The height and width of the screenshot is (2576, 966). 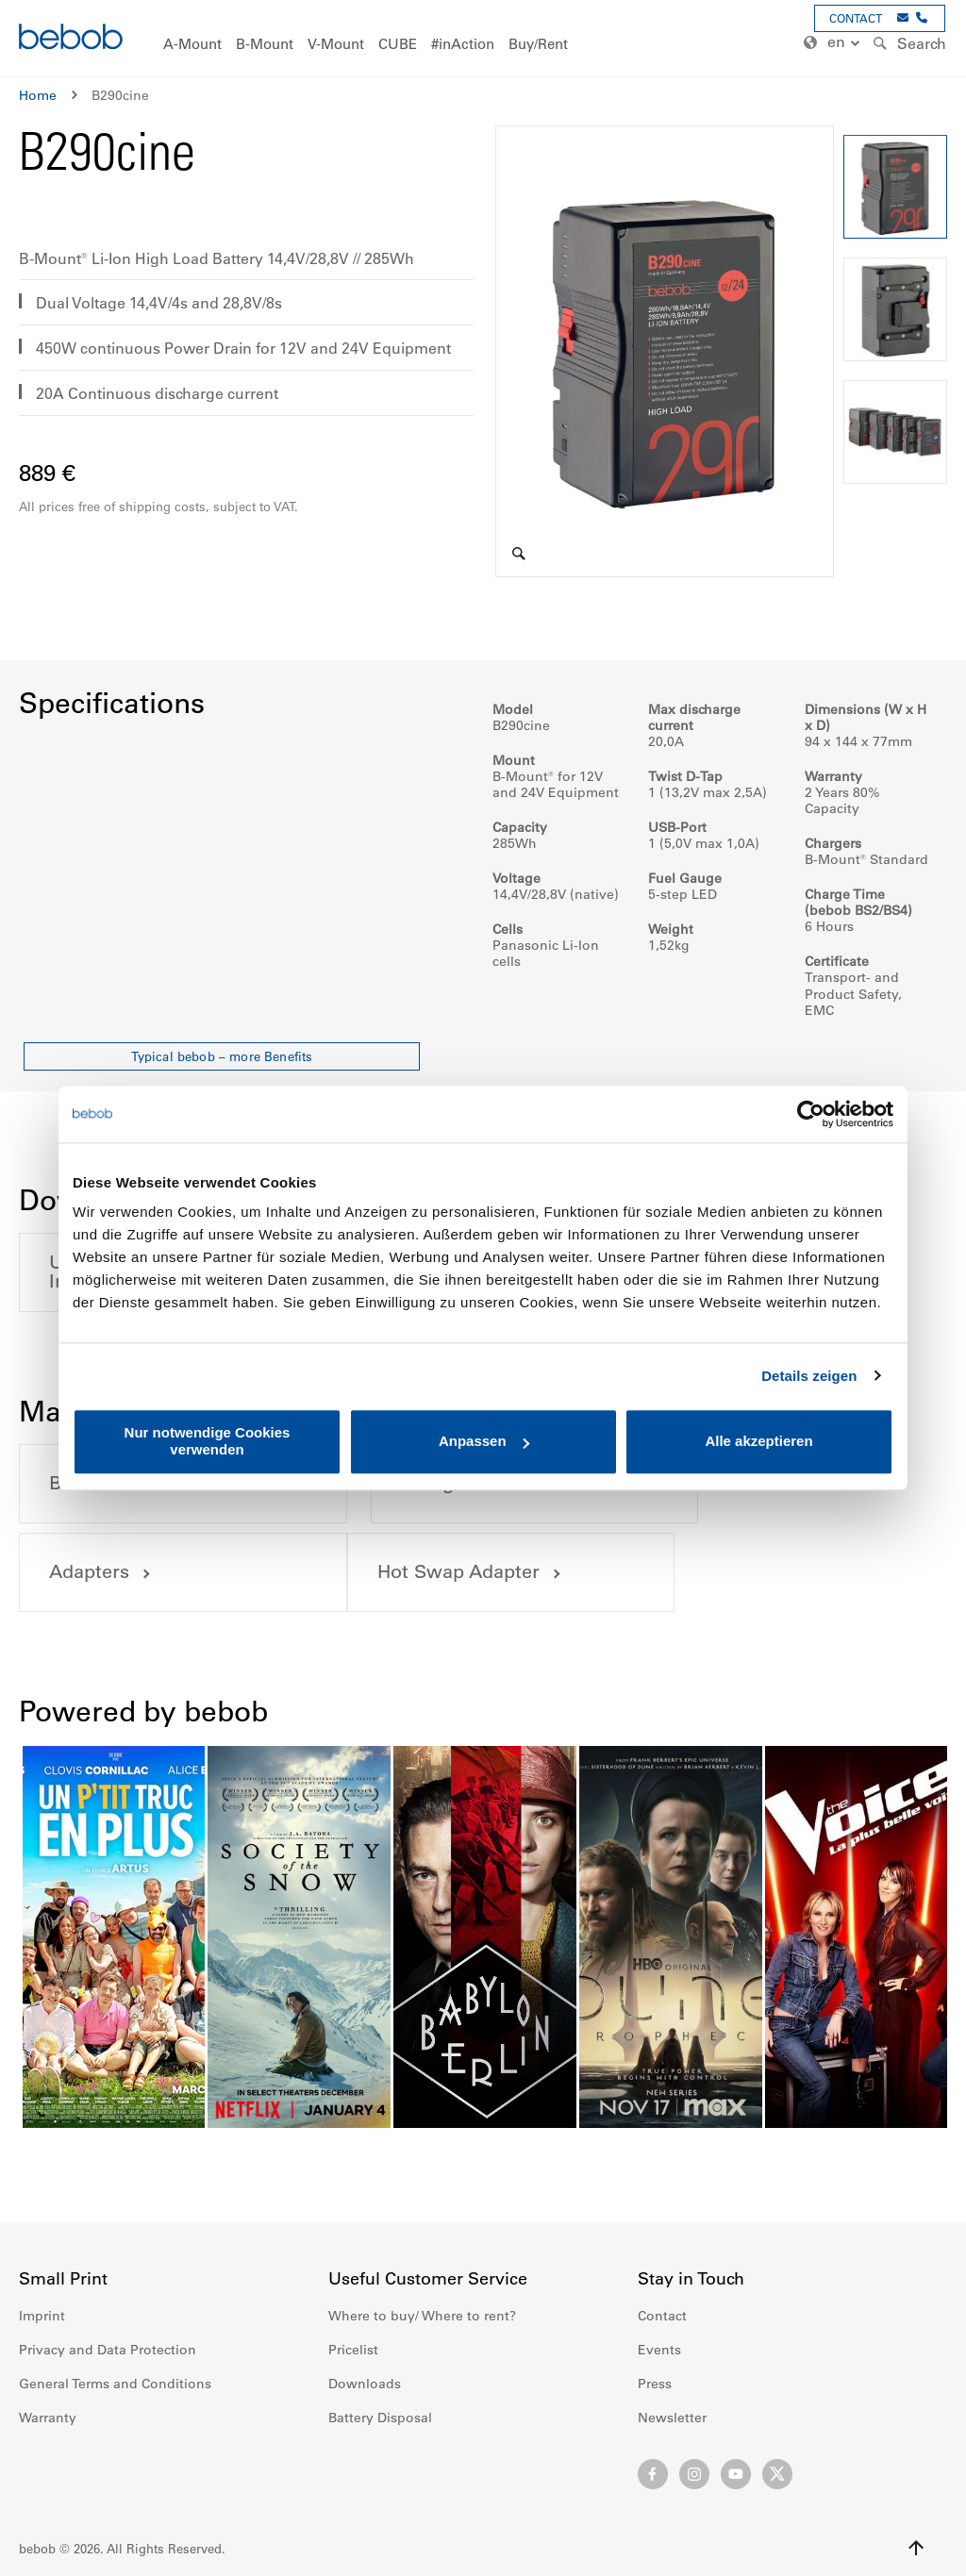 I want to click on Details zeigen, so click(x=809, y=1376).